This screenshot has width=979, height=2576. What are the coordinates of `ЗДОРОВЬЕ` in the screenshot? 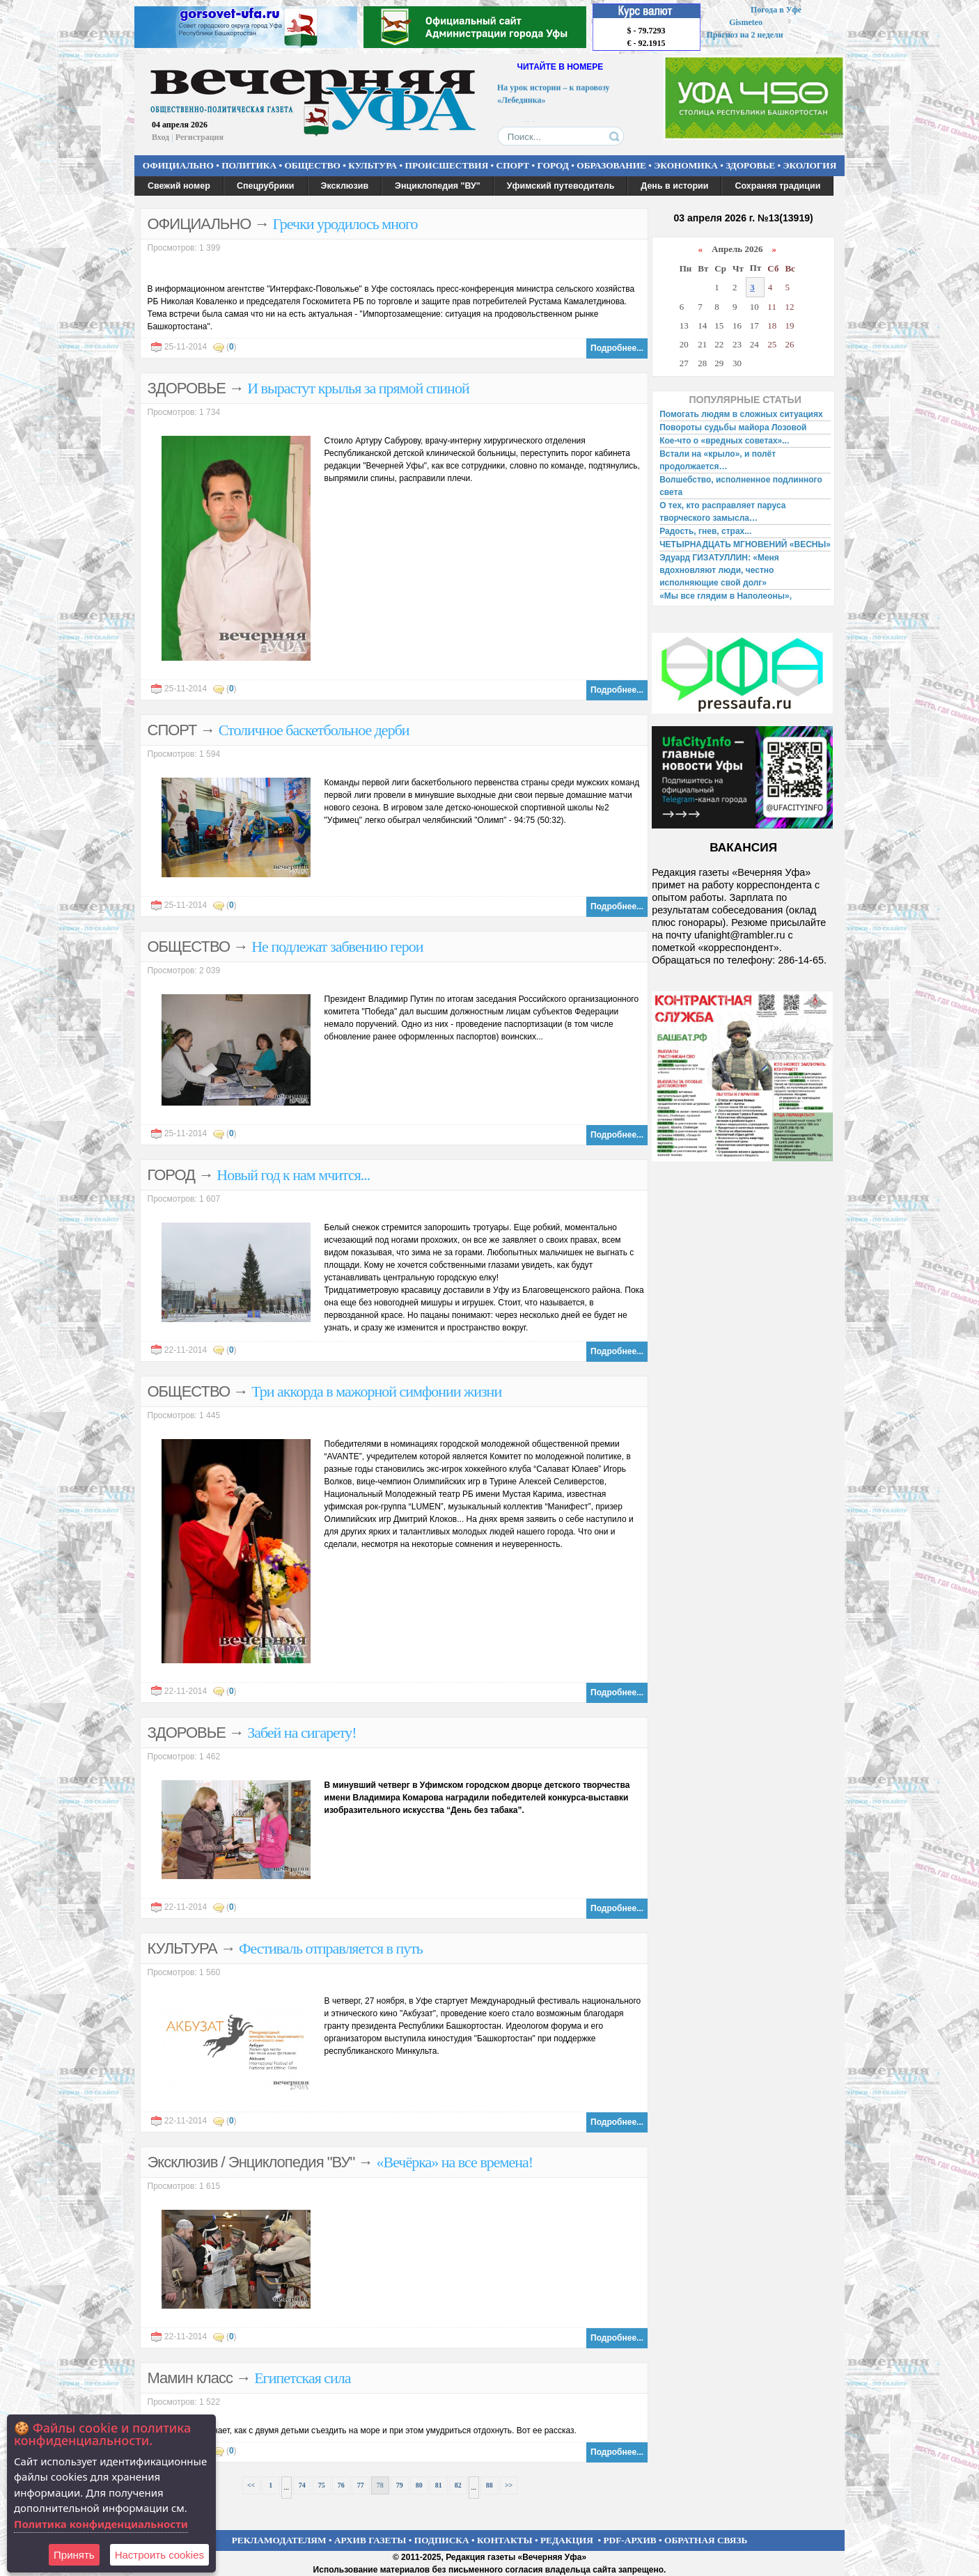 It's located at (750, 165).